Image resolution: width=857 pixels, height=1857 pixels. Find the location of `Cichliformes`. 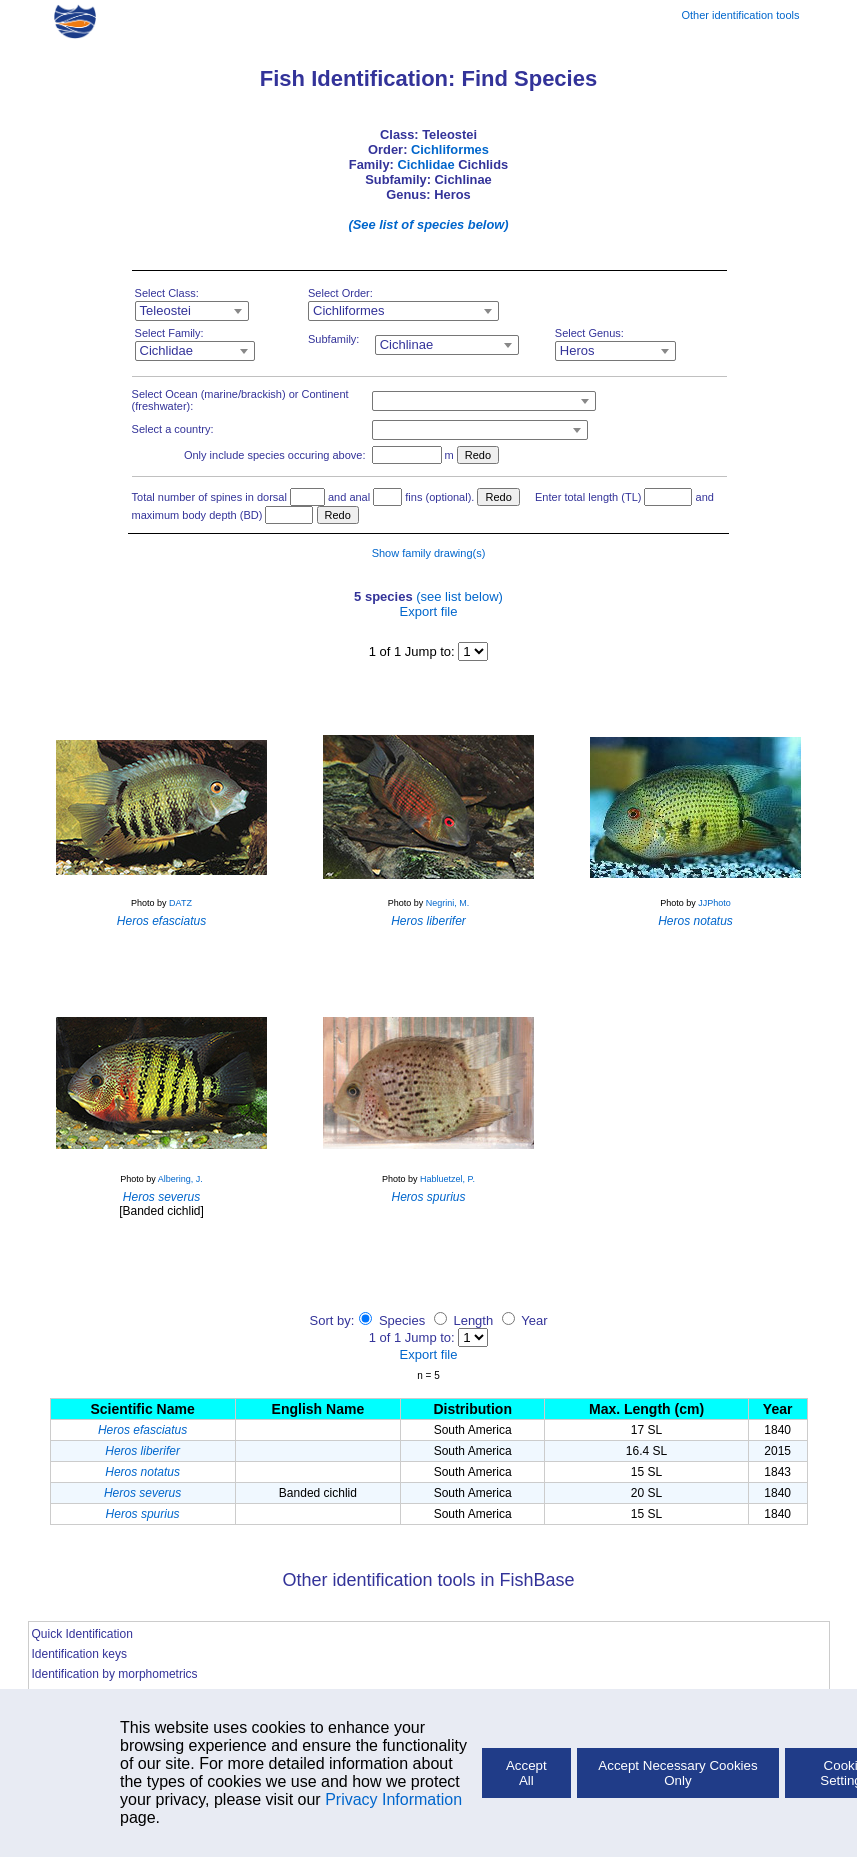

Cichliformes is located at coordinates (450, 149).